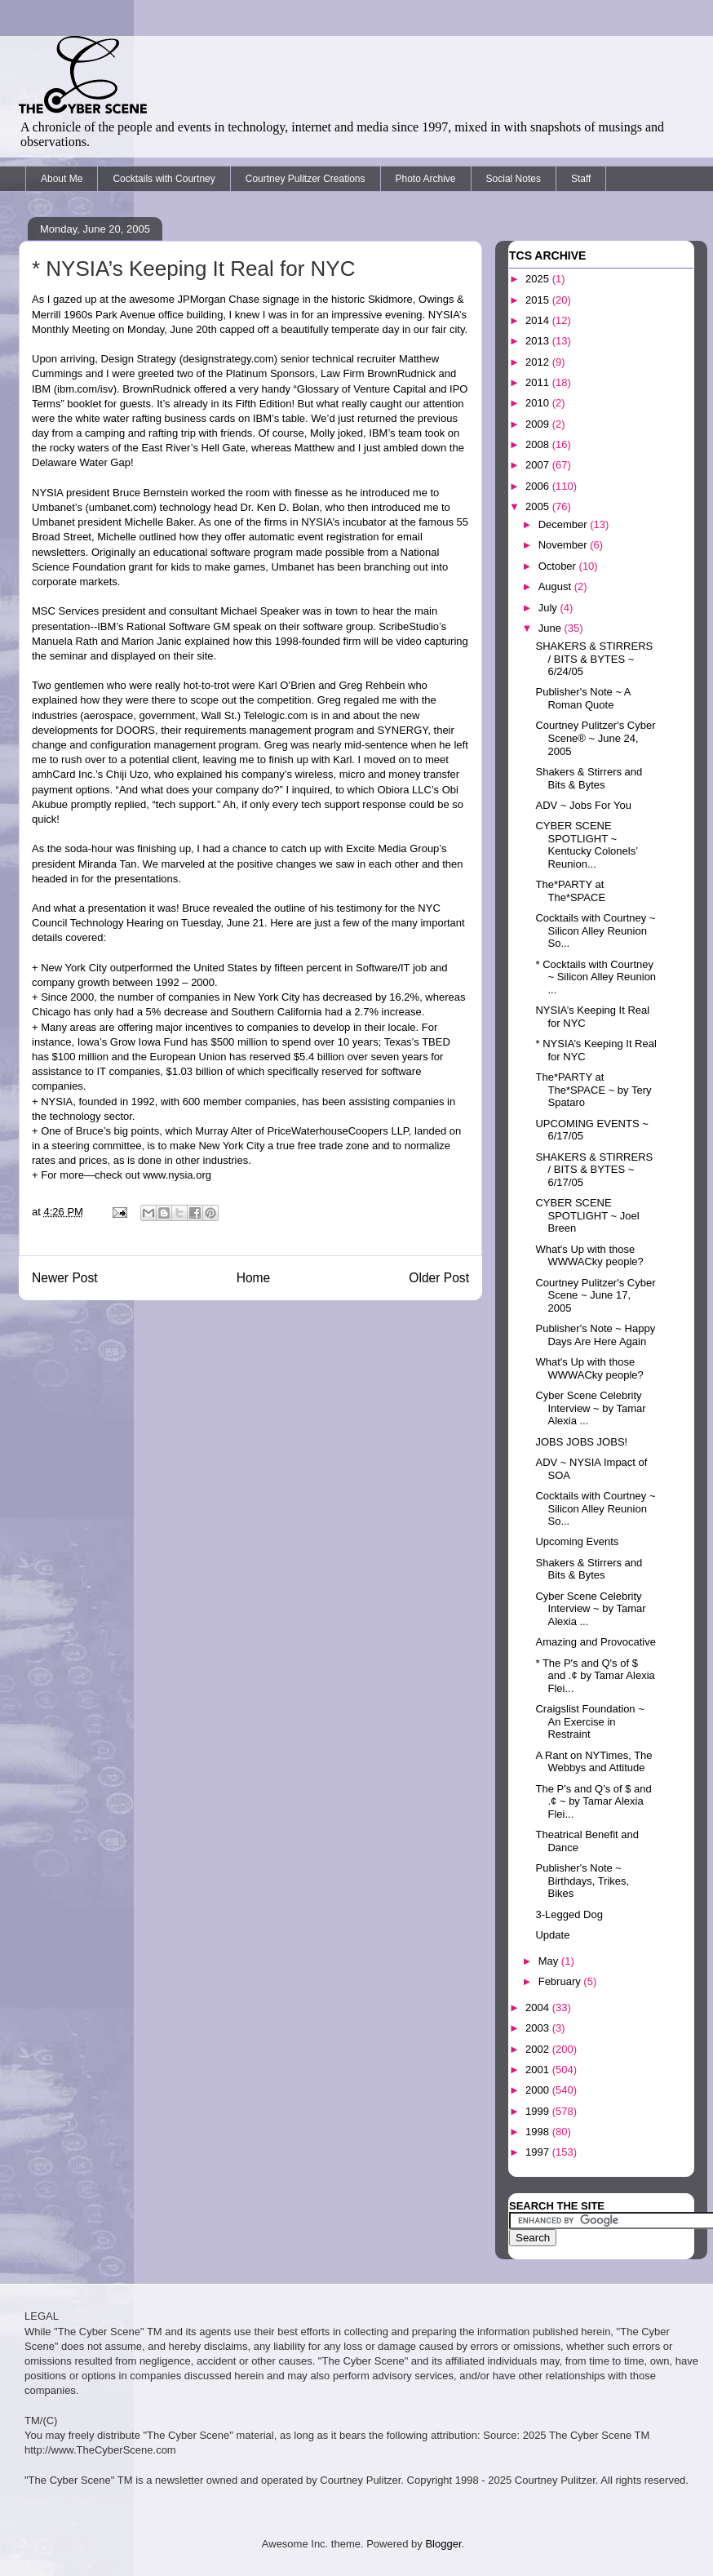 This screenshot has height=2576, width=713. I want to click on Courtney Pulitzer's Cyber Scene® ~ June 24, 2005, so click(595, 738).